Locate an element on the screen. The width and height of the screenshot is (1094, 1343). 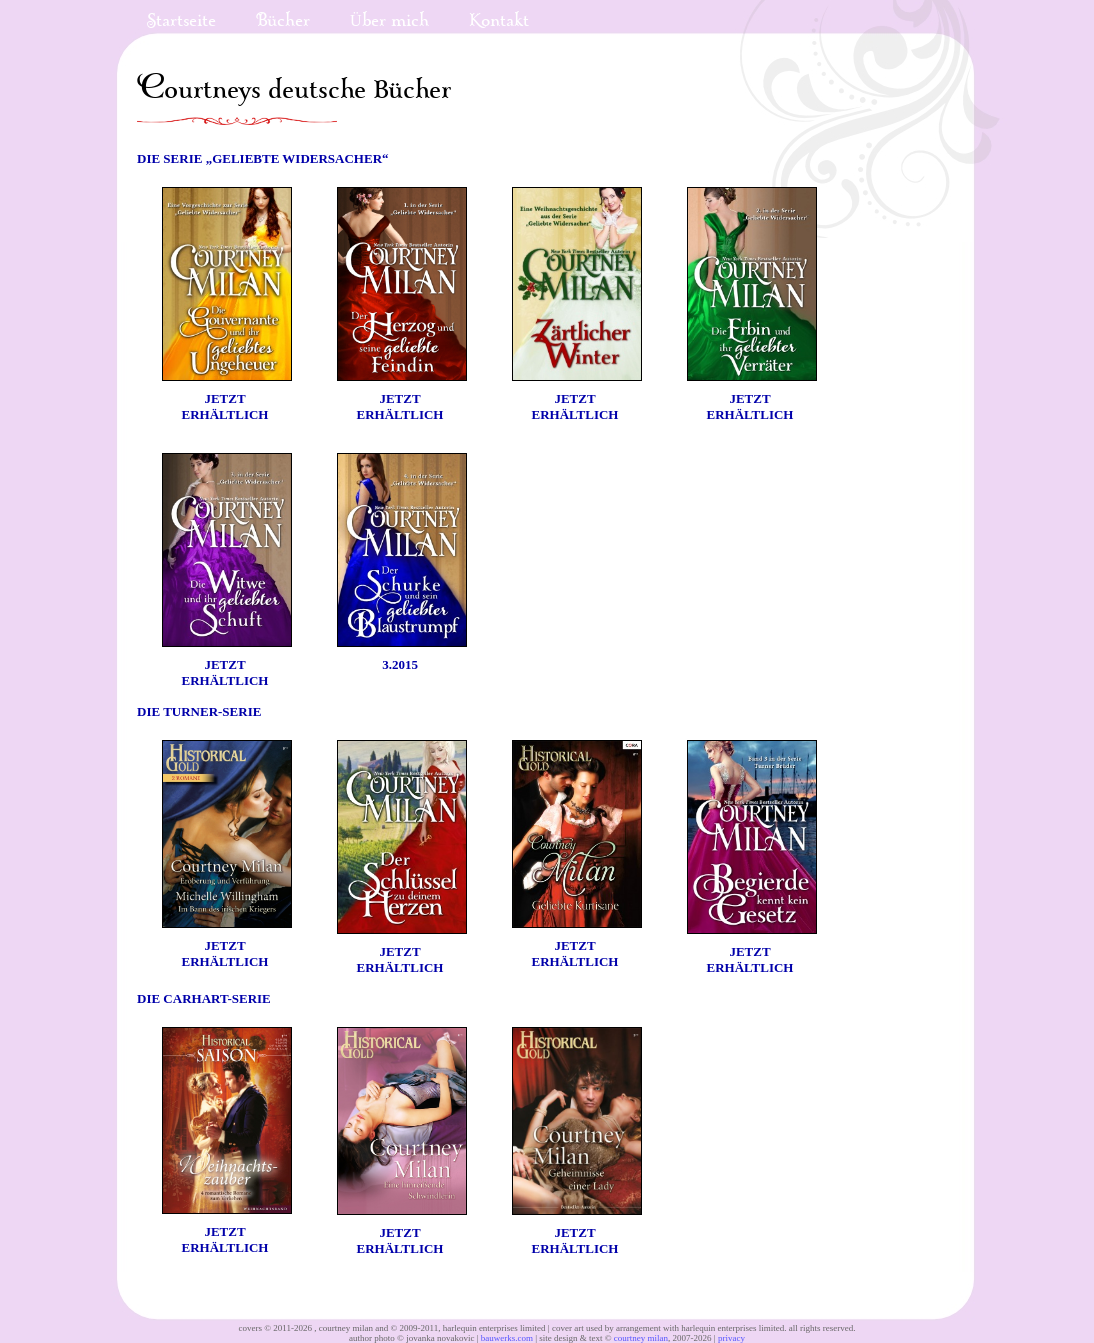
Kontakt is located at coordinates (499, 20).